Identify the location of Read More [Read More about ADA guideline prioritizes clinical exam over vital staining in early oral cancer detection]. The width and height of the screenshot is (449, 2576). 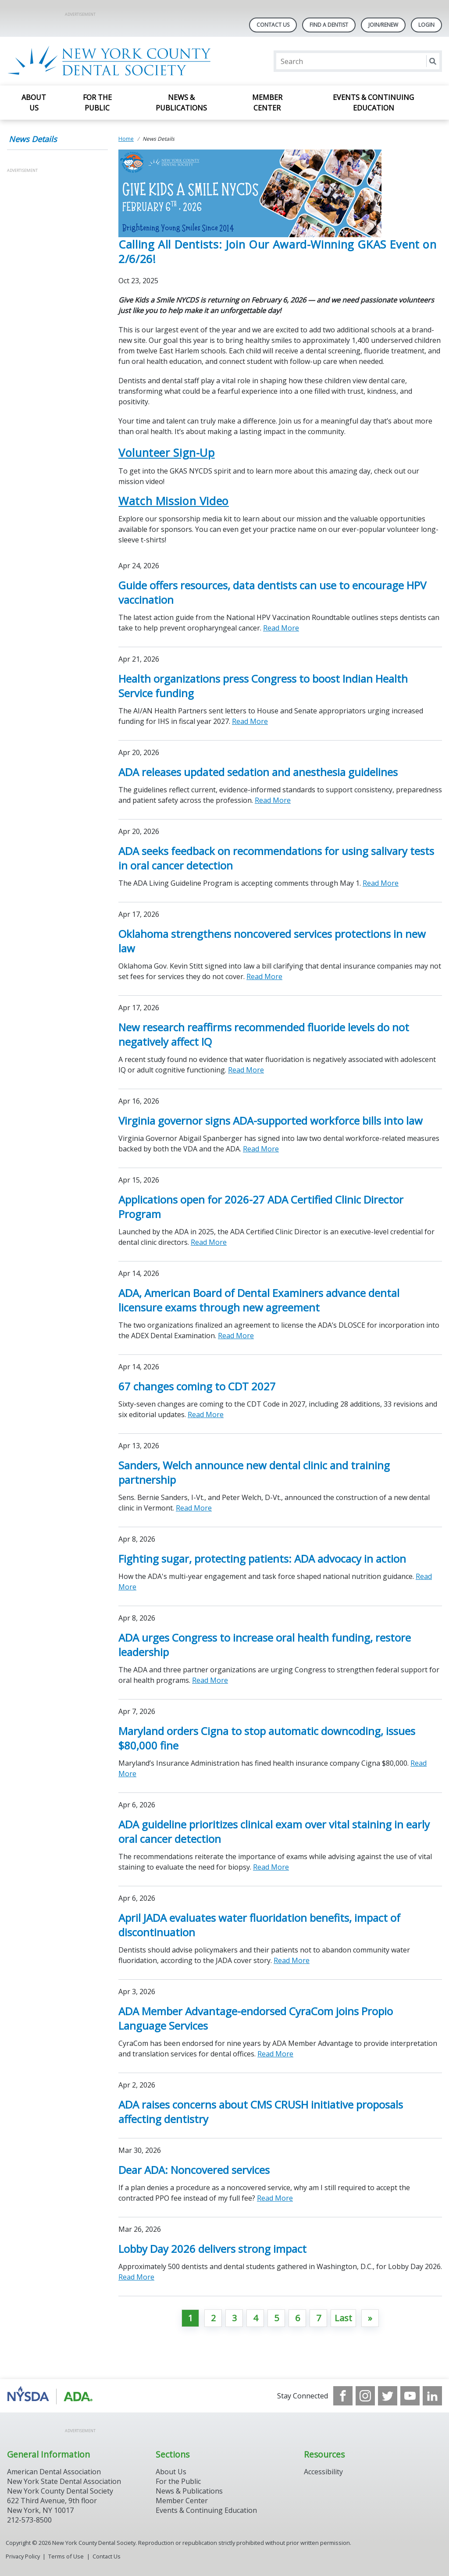
(271, 1867).